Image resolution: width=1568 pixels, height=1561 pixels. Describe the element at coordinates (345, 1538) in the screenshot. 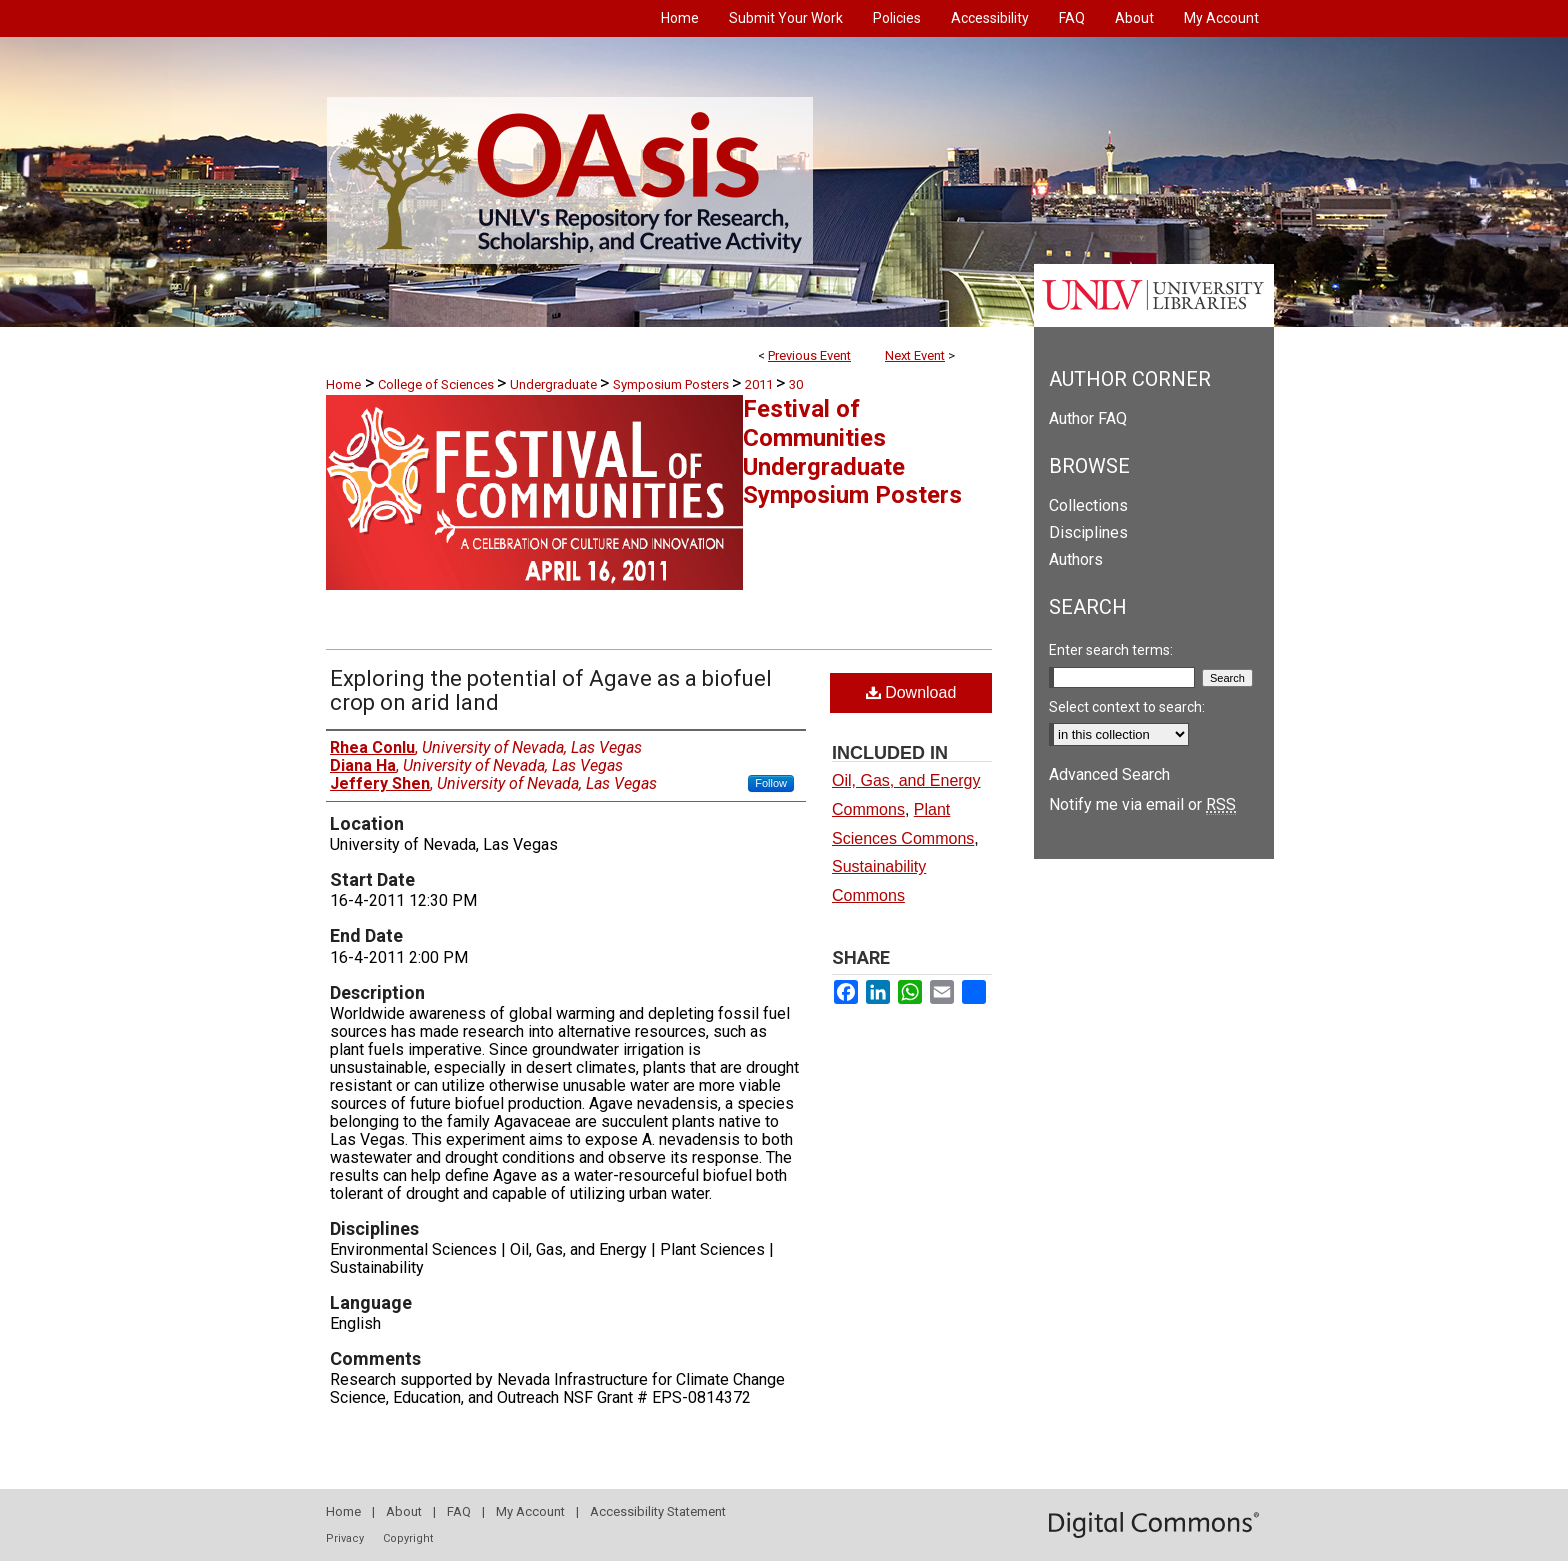

I see `Privacy` at that location.